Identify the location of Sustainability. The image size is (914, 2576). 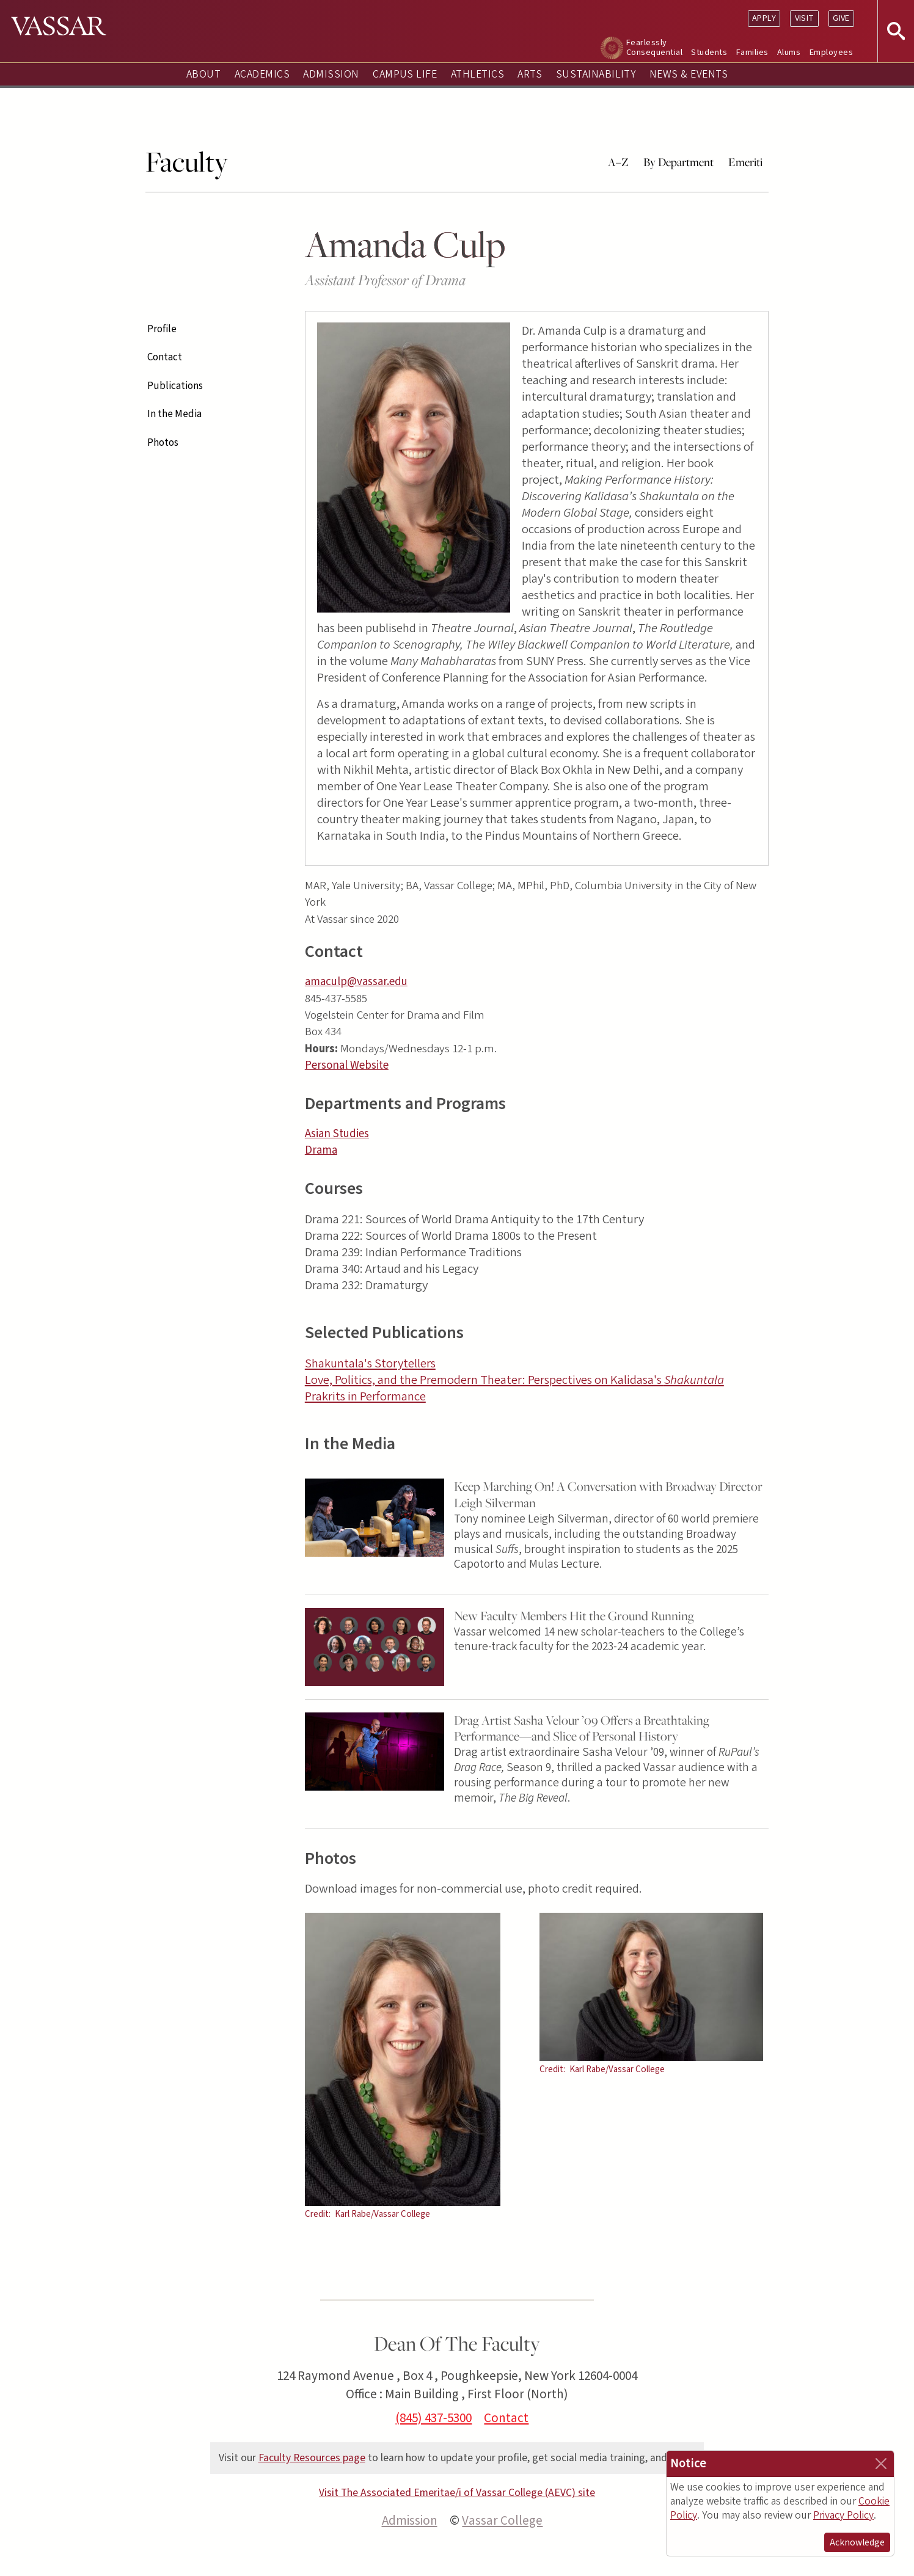
(596, 74).